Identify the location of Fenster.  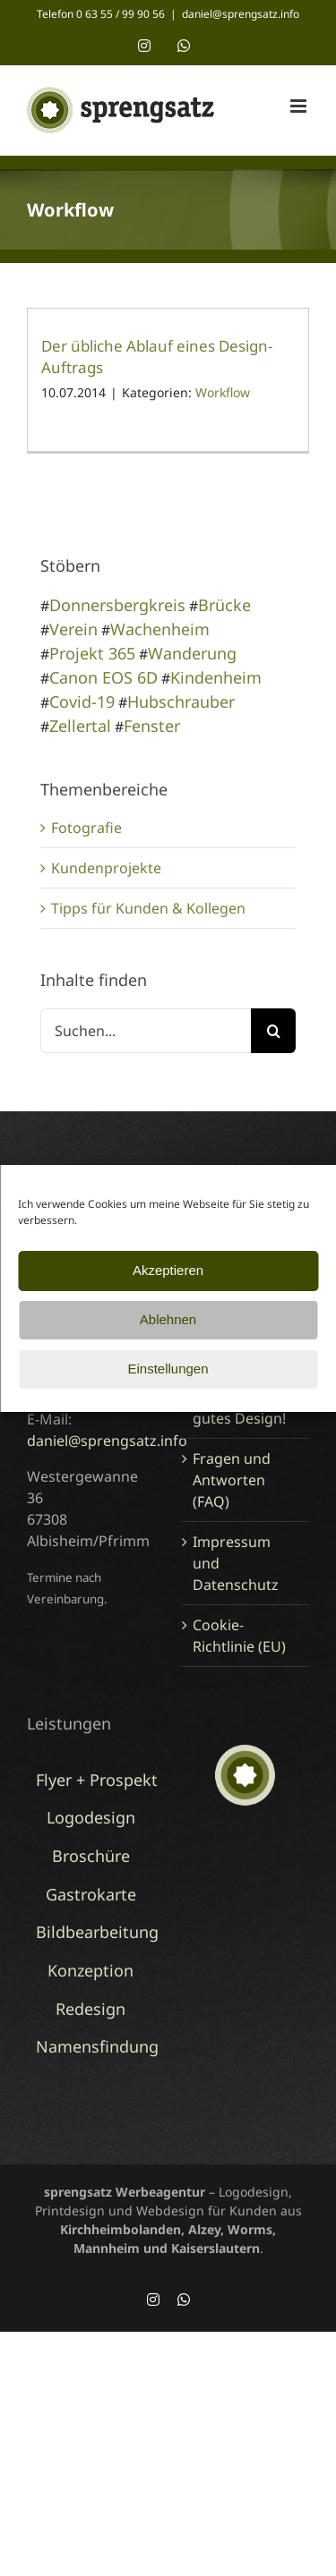
(152, 725).